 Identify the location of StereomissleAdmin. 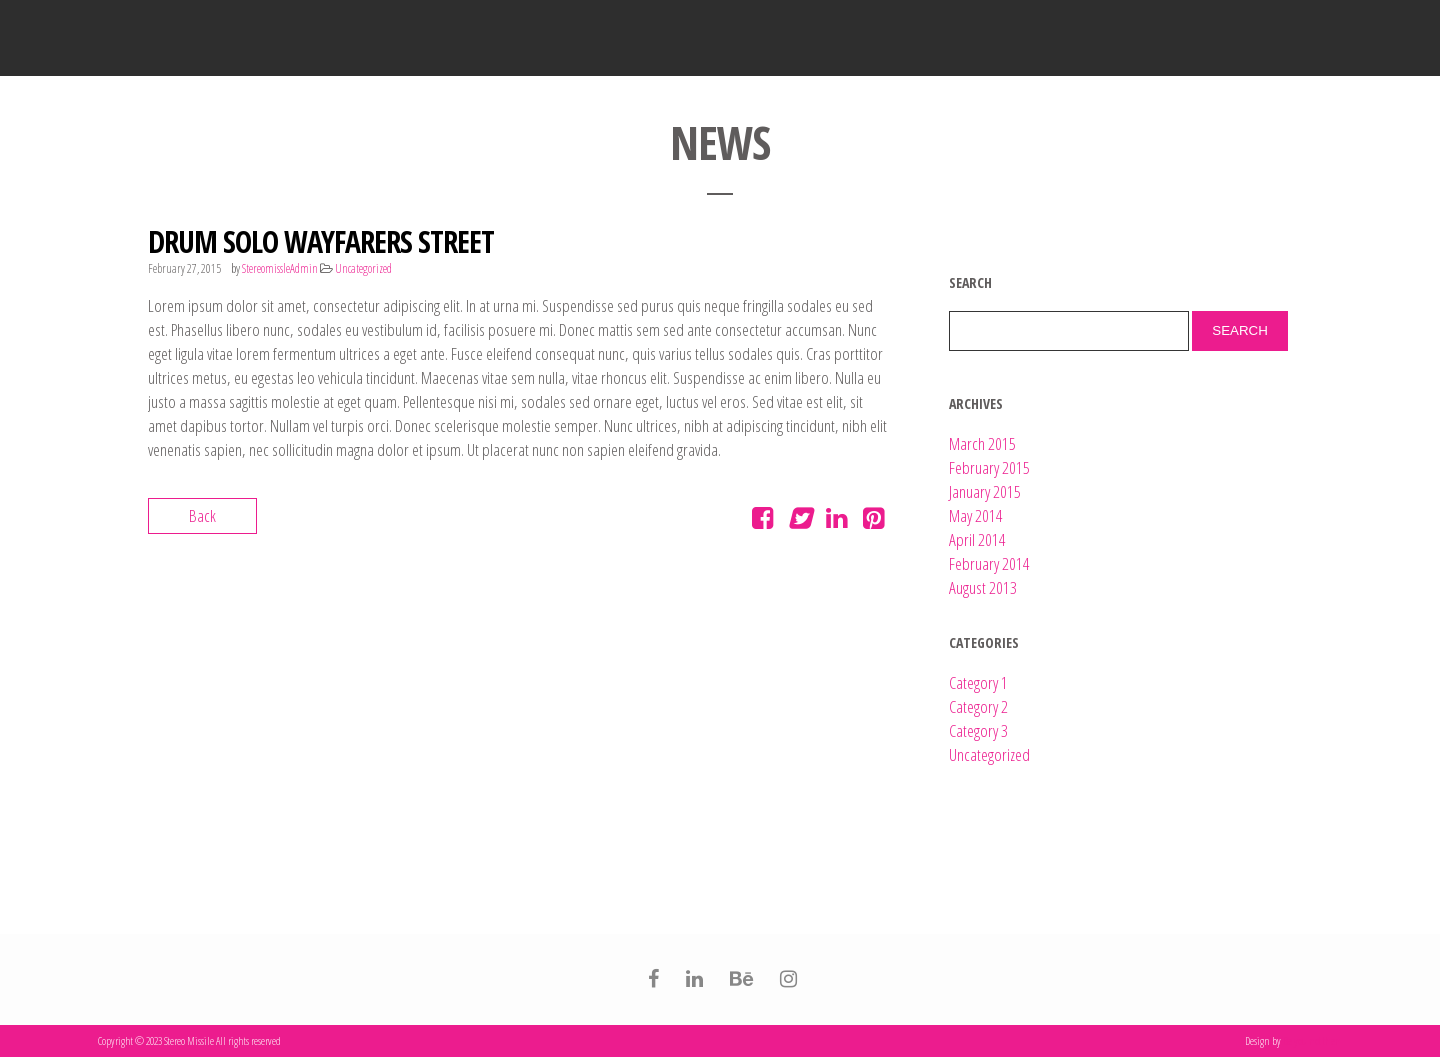
(280, 268).